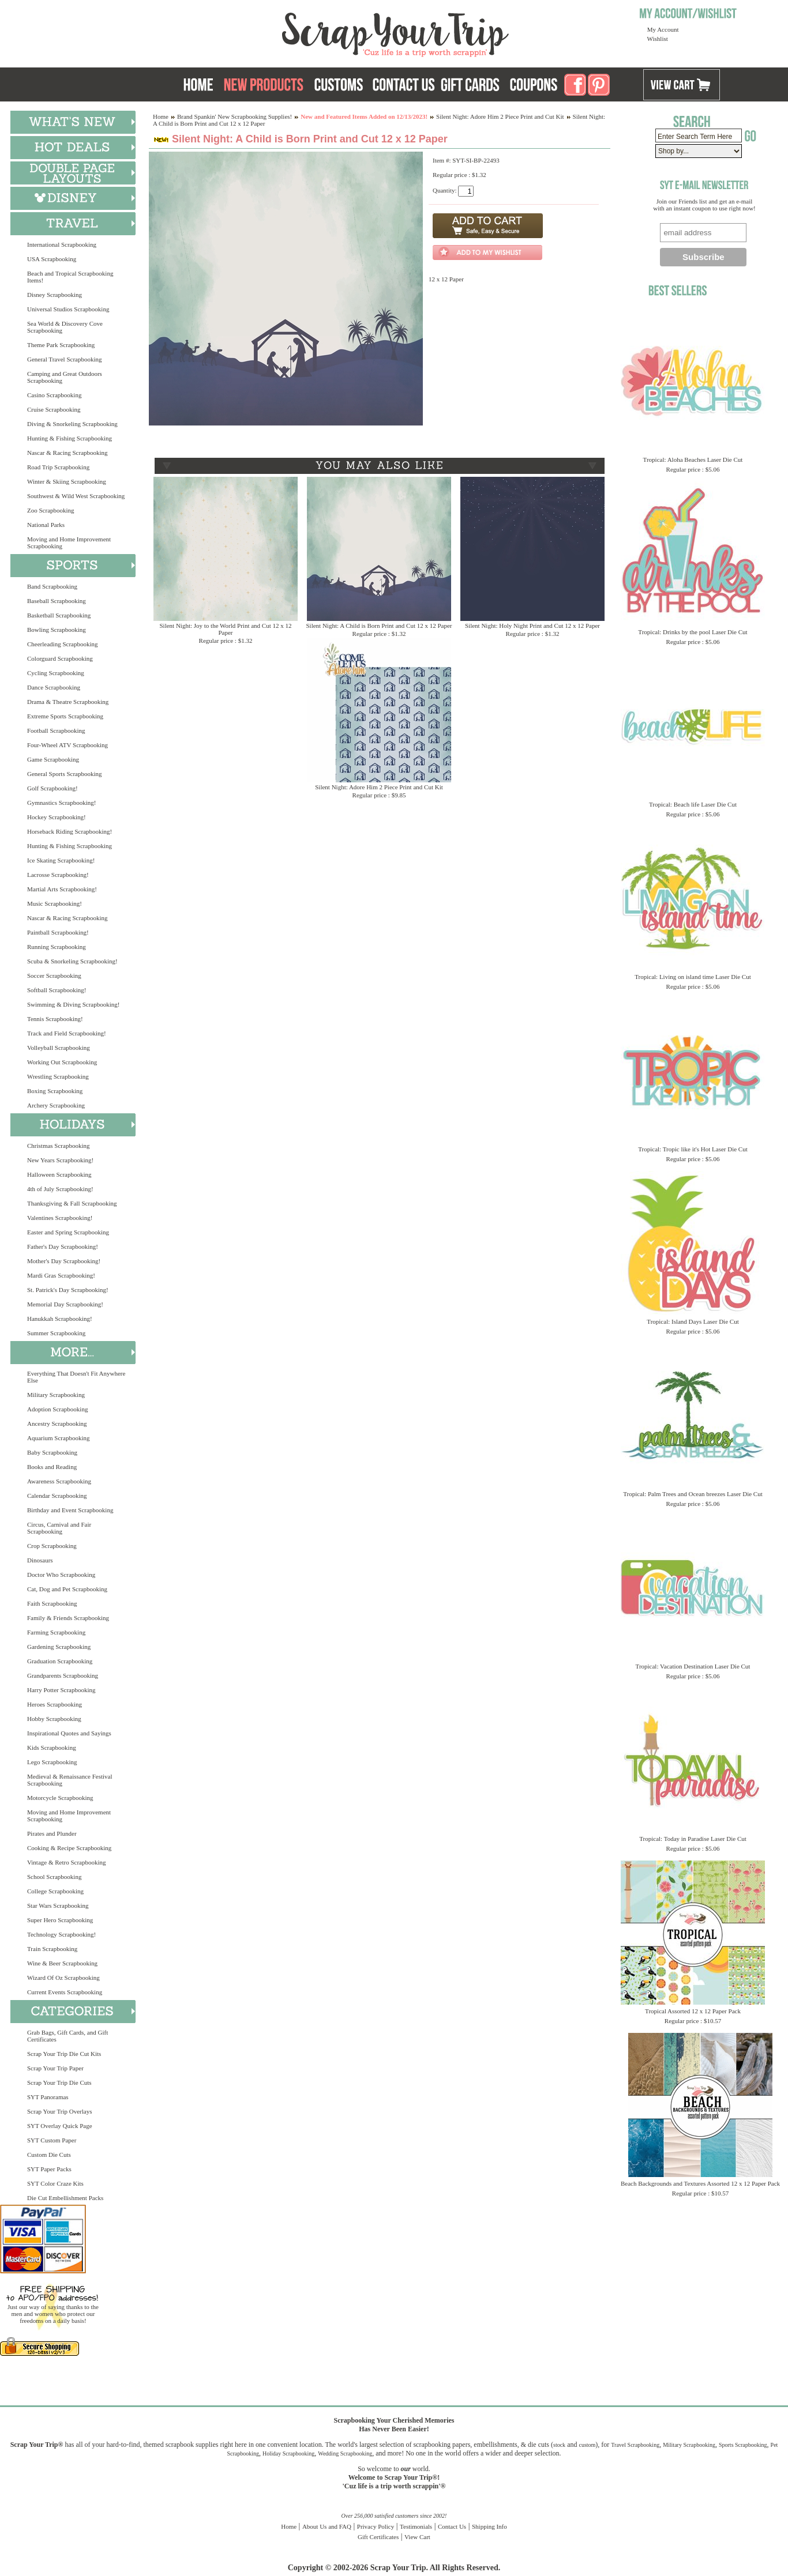 The image size is (788, 2576). I want to click on Tennis Scrapbooking!, so click(55, 1018).